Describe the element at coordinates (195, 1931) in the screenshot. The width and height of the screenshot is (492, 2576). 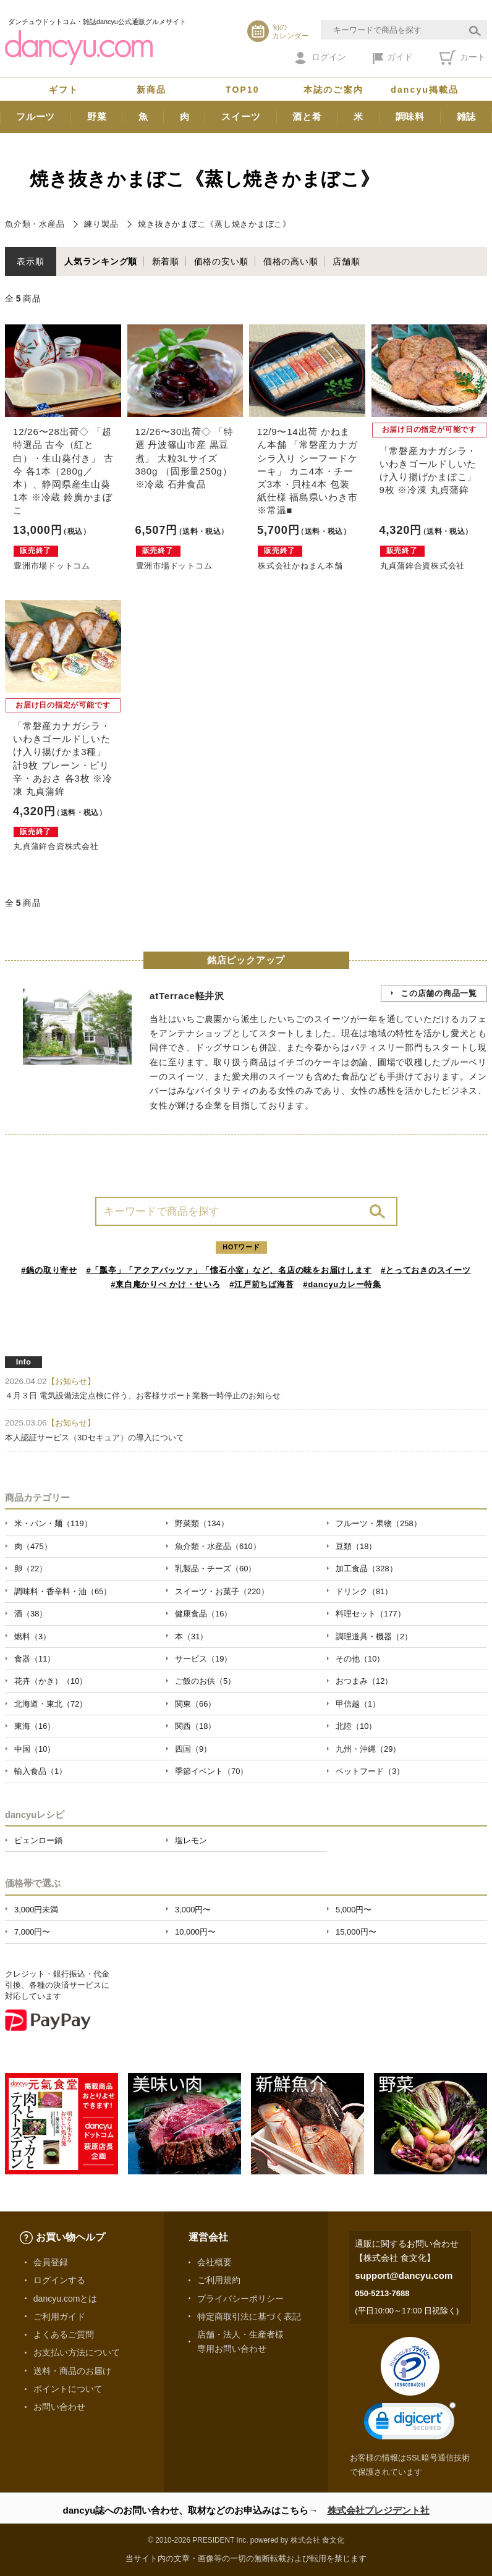
I see `10,000円〜` at that location.